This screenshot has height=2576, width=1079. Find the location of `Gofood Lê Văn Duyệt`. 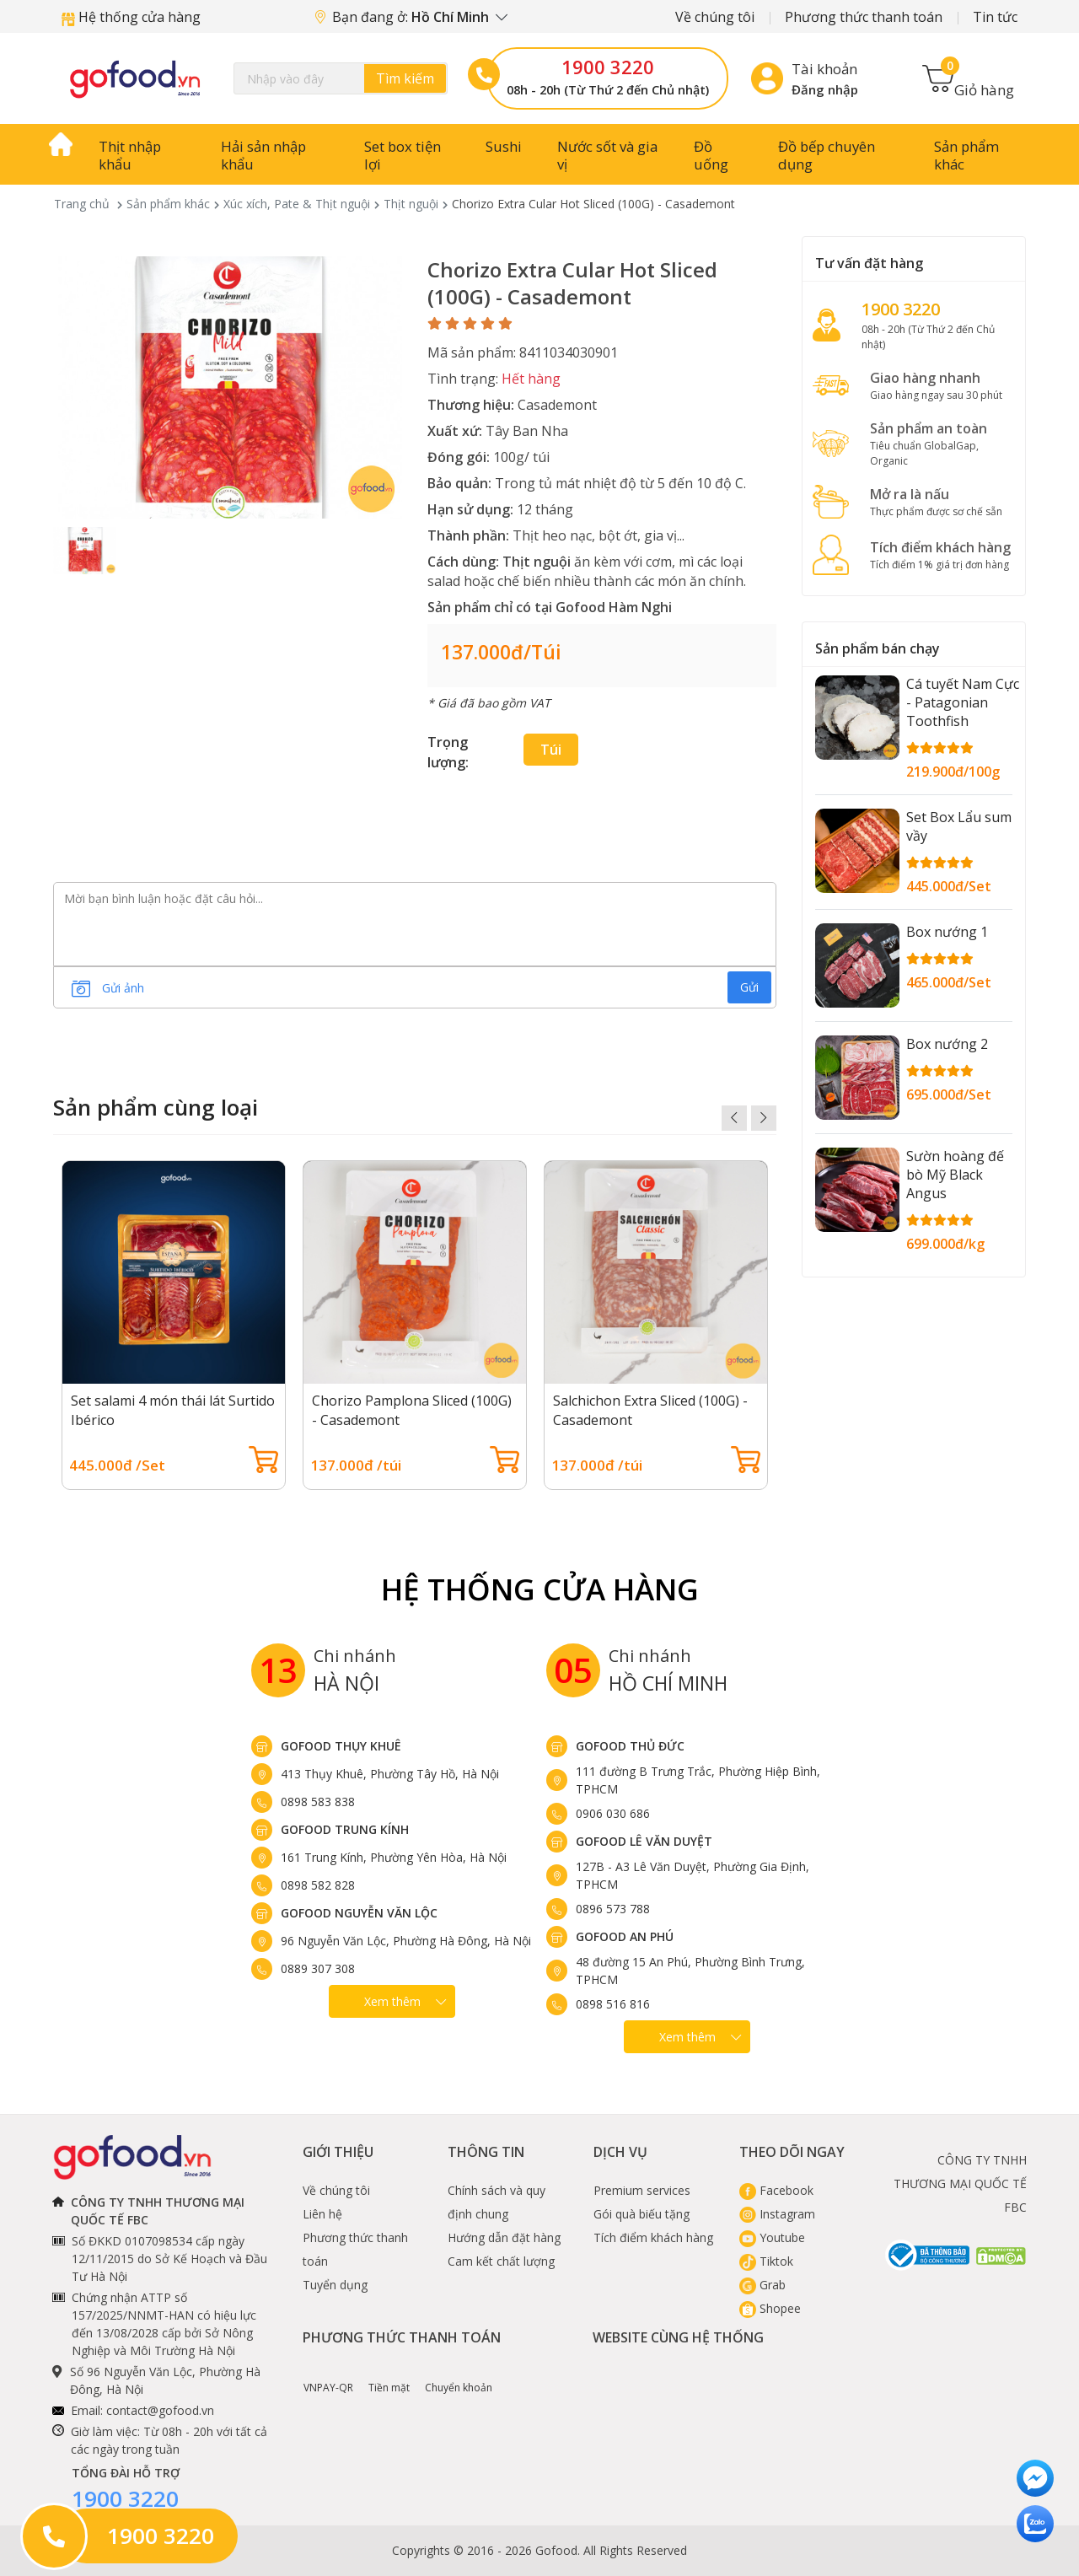

Gofood Lê Văn Duyệt is located at coordinates (644, 1841).